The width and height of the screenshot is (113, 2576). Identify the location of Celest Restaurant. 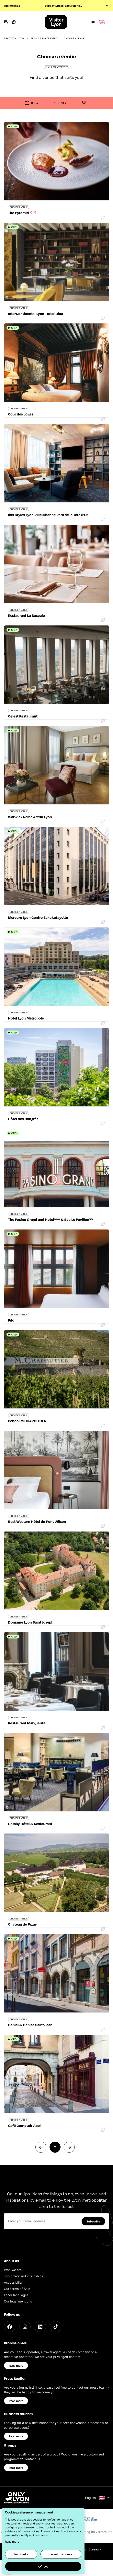
(23, 716).